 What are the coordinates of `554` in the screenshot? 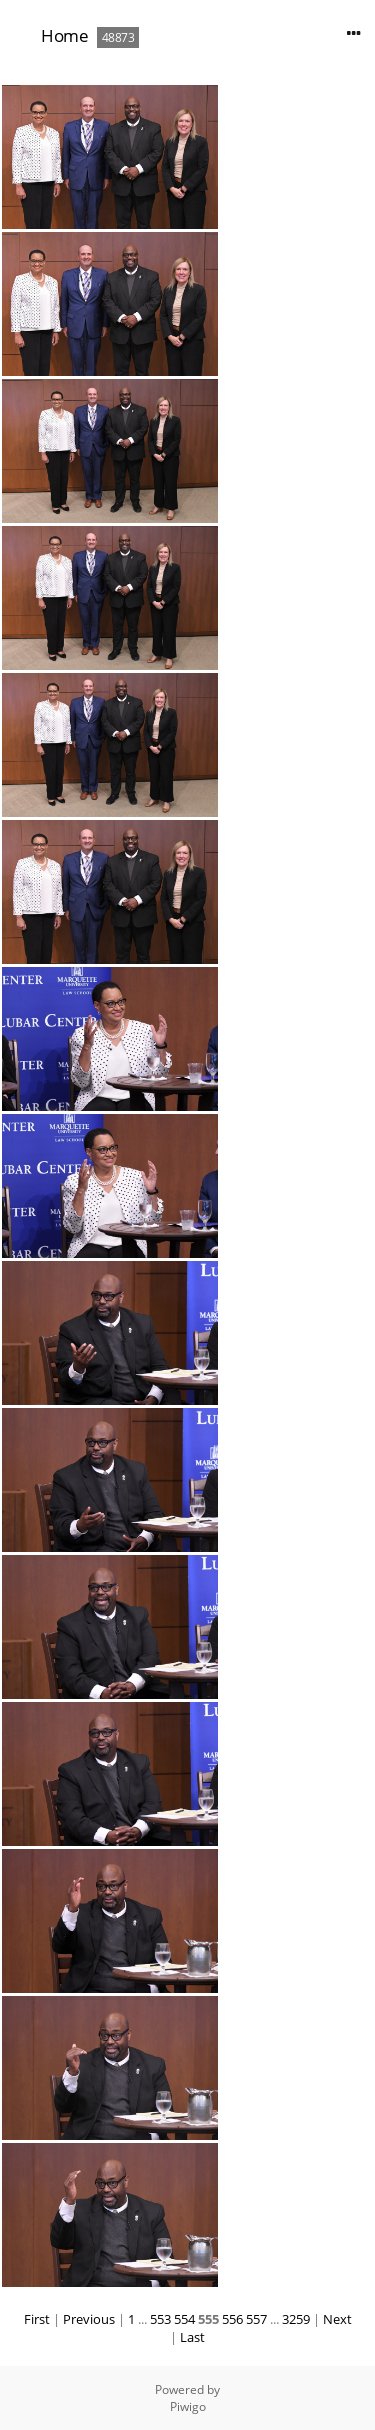 It's located at (184, 2319).